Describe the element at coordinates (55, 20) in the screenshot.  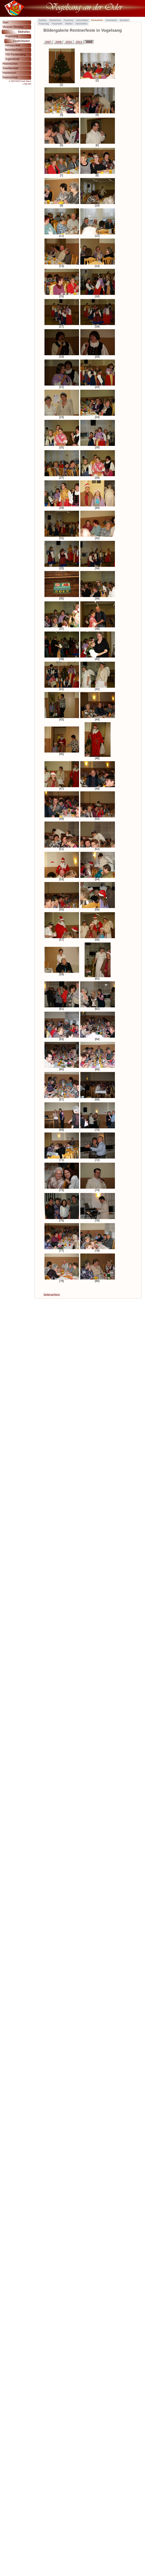
I see `Oktoberfest` at that location.